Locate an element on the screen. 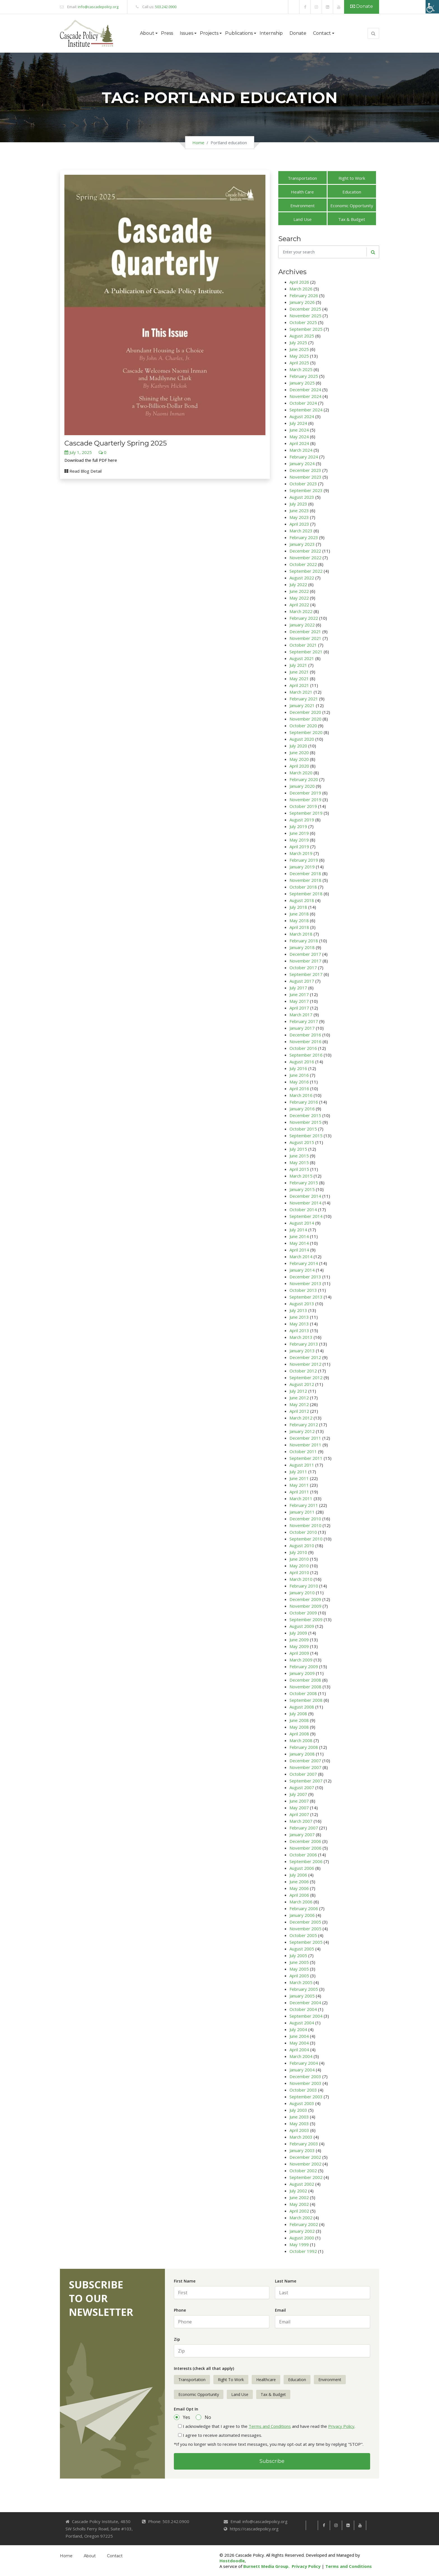 Image resolution: width=439 pixels, height=2576 pixels. December 2008 is located at coordinates (305, 1680).